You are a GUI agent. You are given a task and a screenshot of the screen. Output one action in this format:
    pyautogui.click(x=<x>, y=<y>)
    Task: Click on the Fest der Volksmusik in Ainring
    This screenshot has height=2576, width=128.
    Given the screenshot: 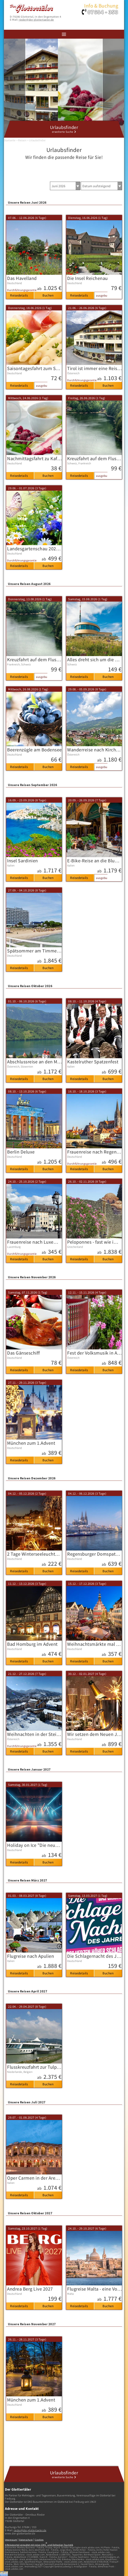 What is the action you would take?
    pyautogui.click(x=94, y=1353)
    